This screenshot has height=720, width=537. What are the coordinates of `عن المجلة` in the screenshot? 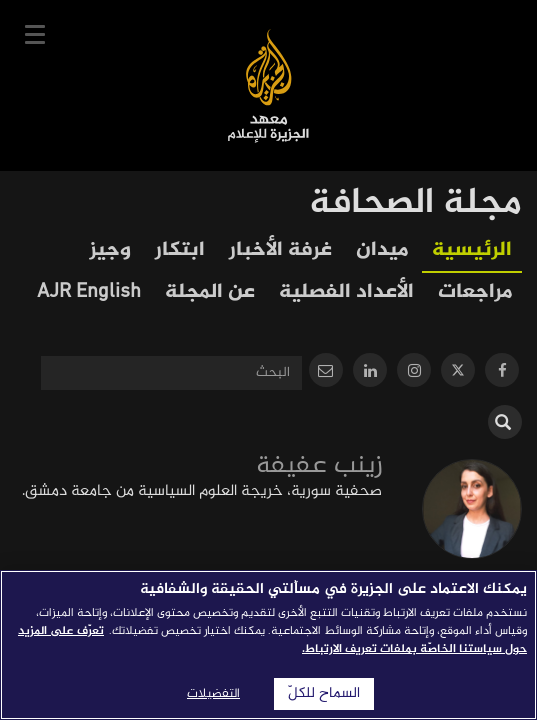 It's located at (210, 292).